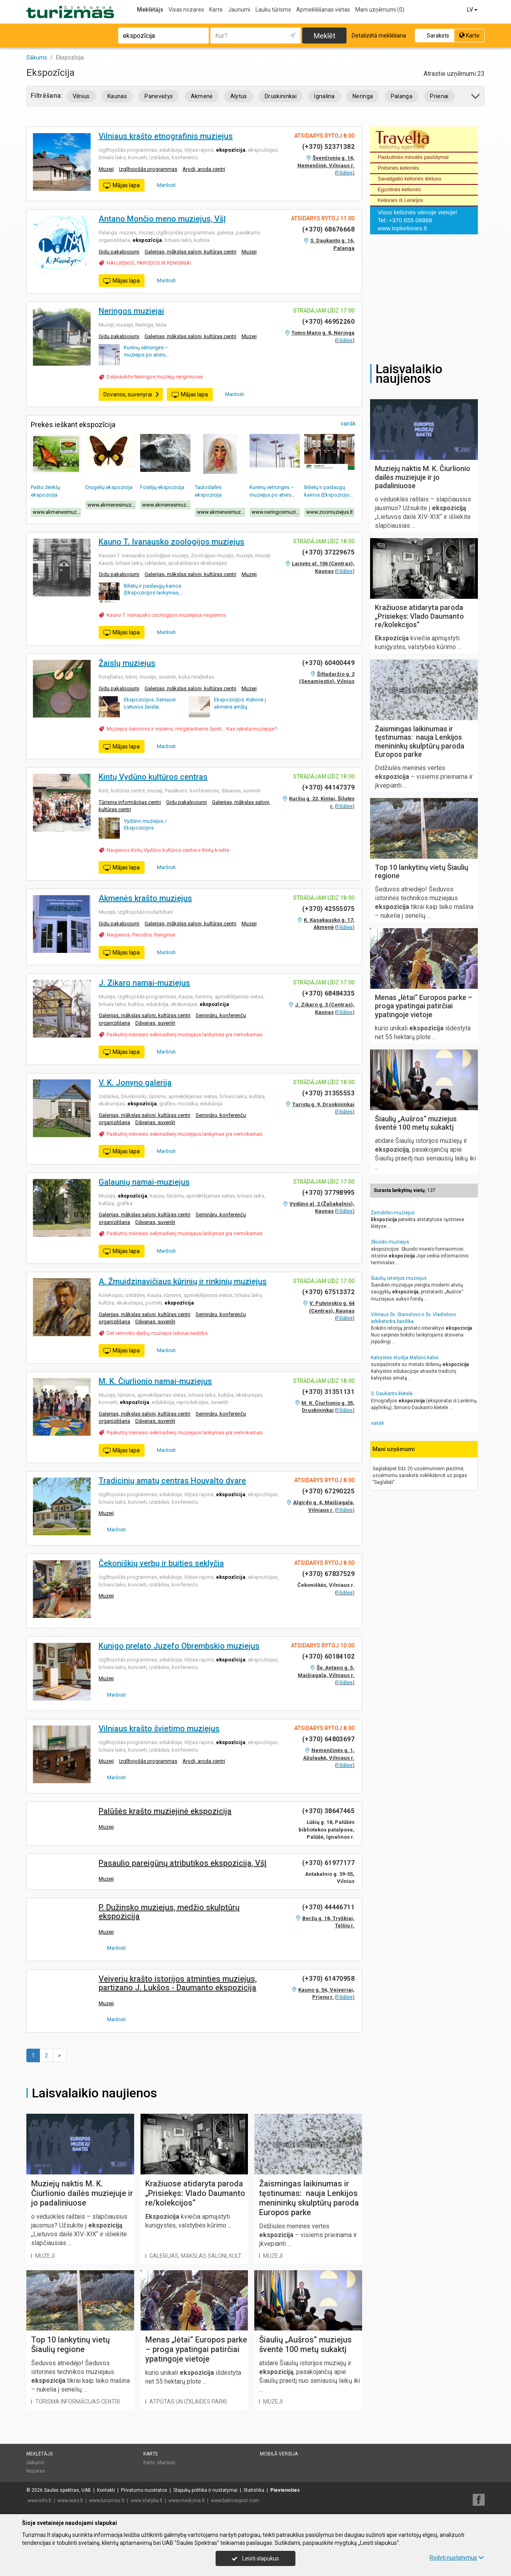  What do you see at coordinates (163, 185) in the screenshot?
I see `Maršruti` at bounding box center [163, 185].